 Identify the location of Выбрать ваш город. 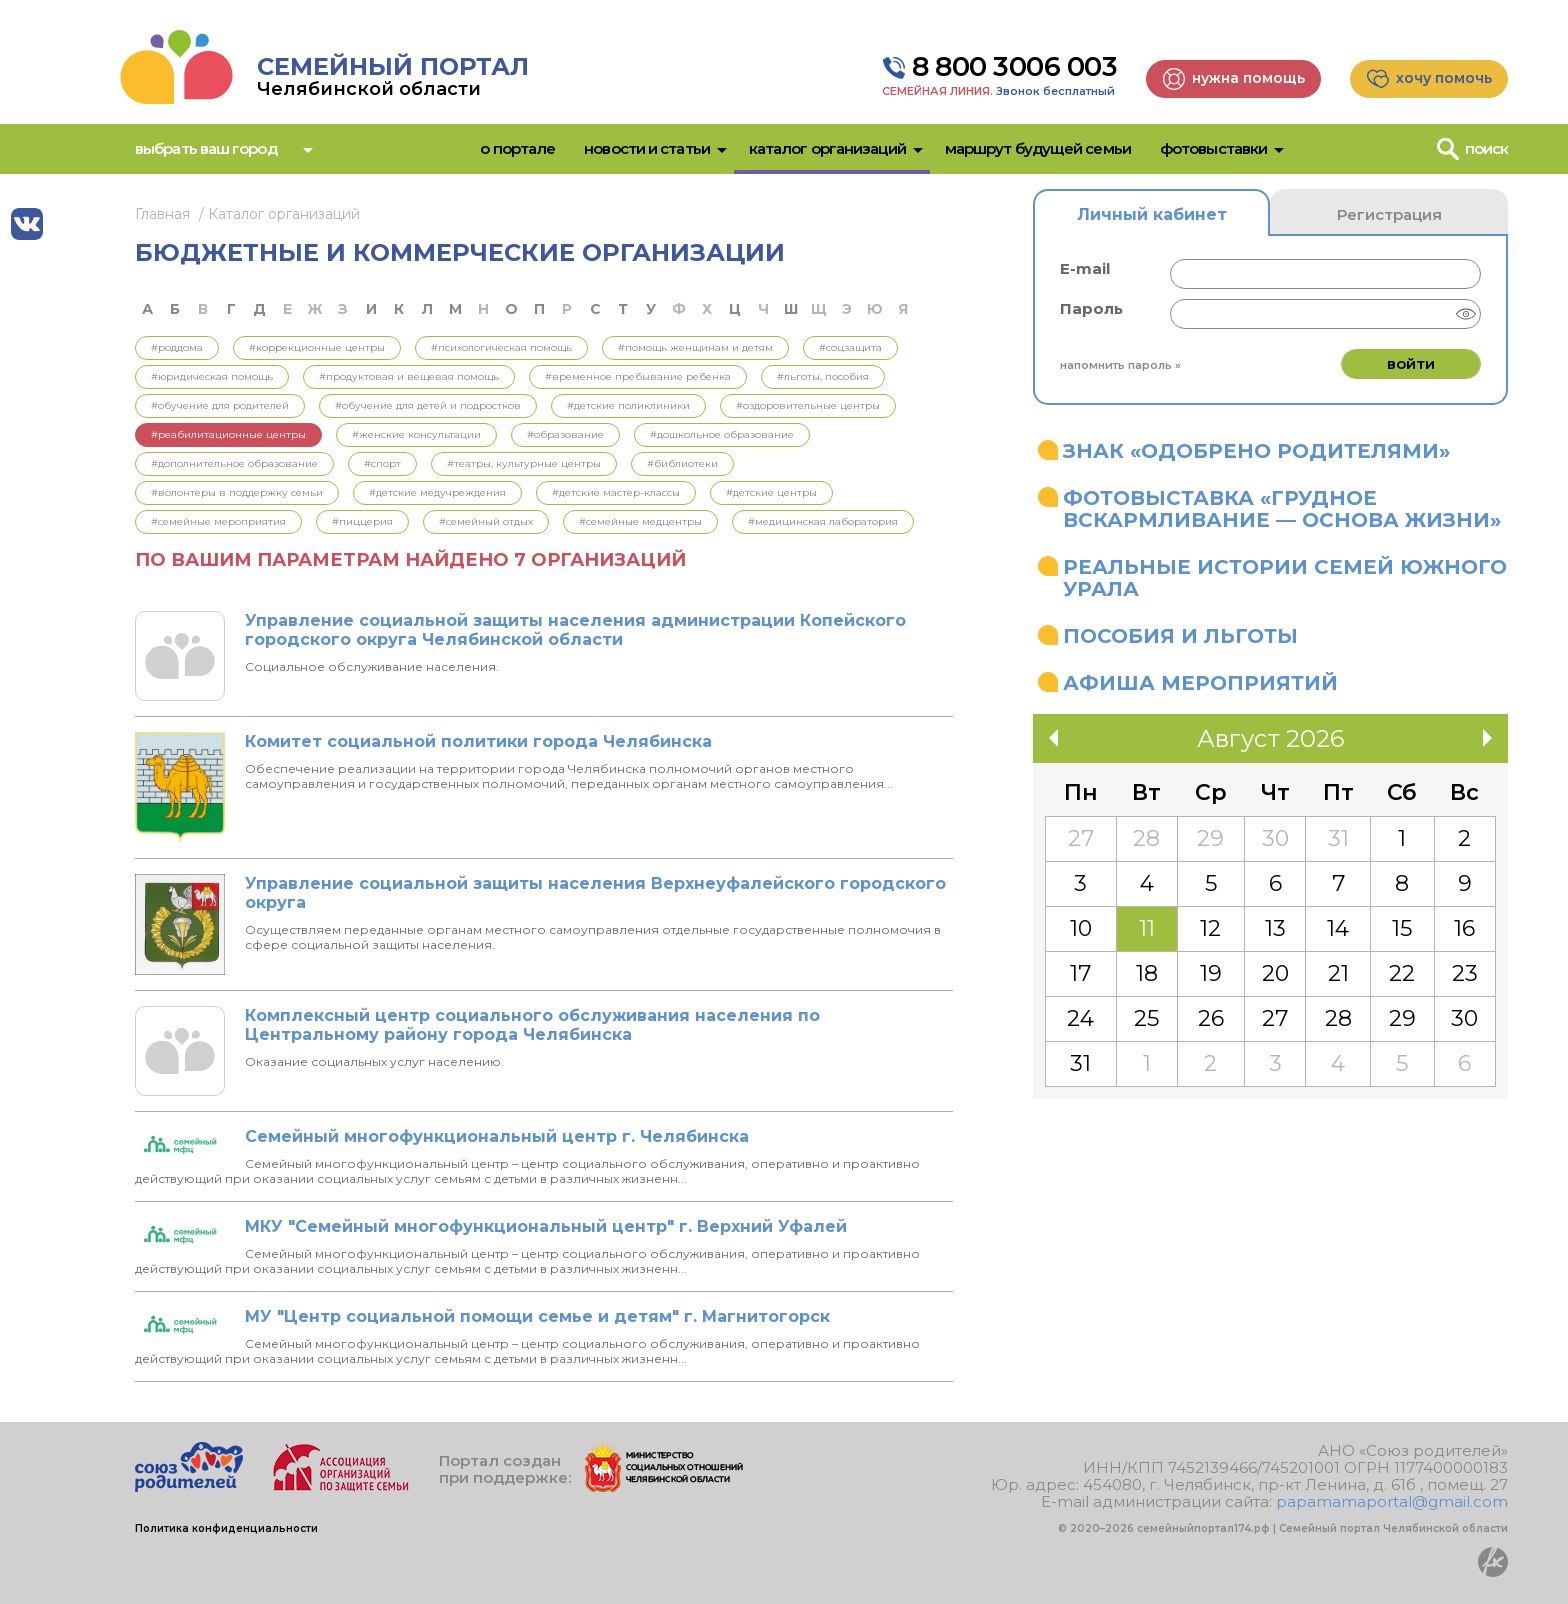
(206, 148).